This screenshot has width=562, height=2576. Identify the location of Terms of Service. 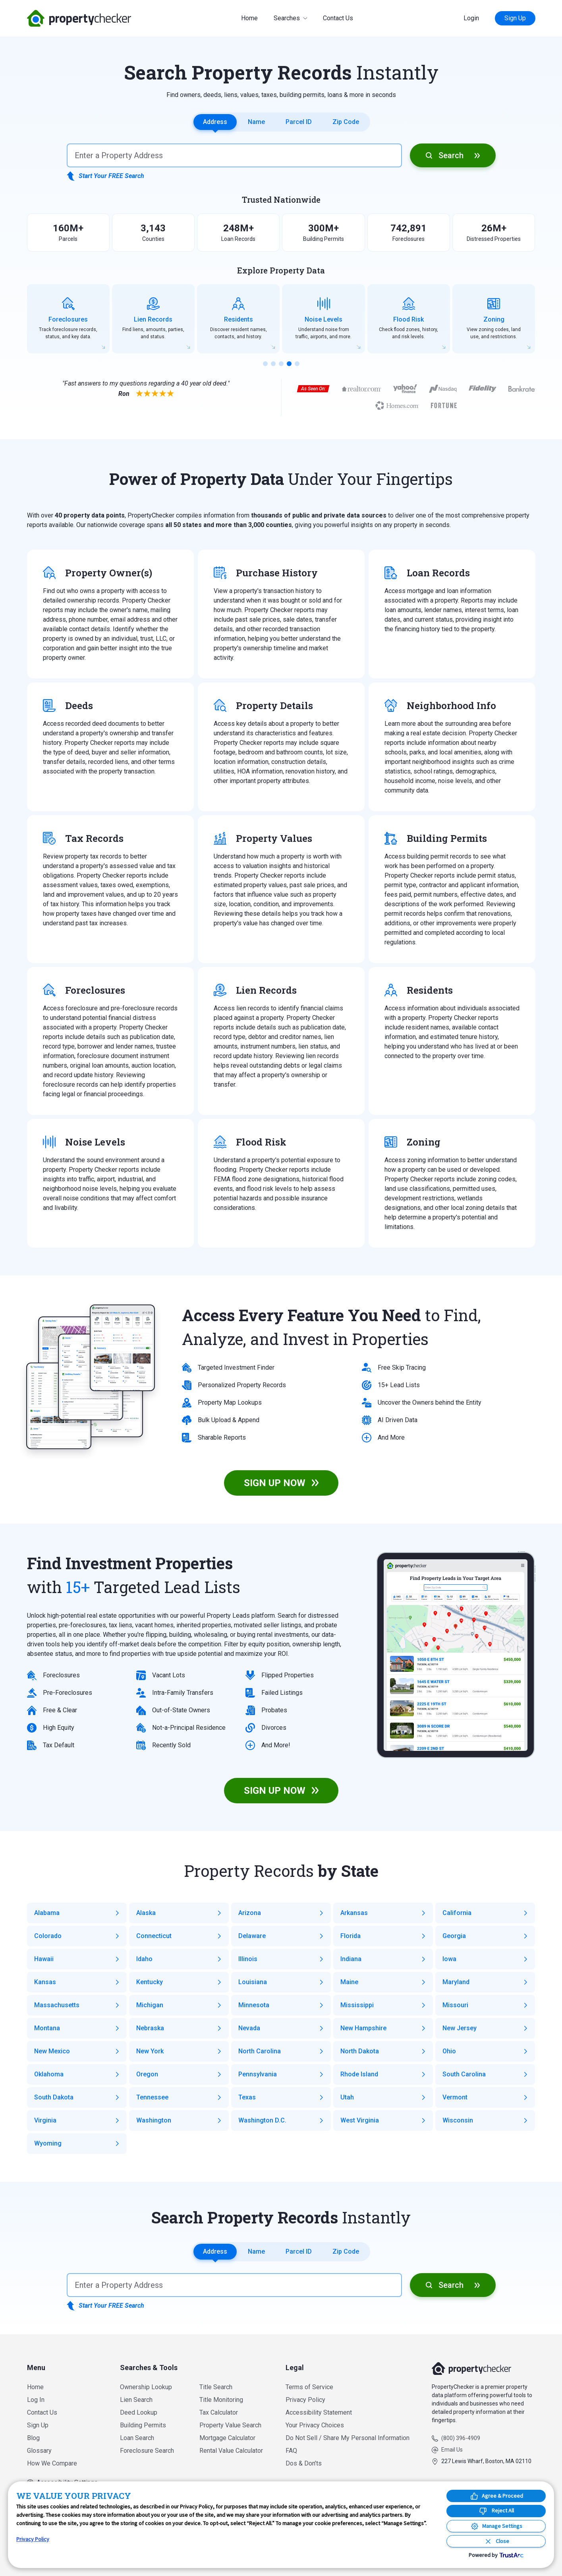
(309, 2387).